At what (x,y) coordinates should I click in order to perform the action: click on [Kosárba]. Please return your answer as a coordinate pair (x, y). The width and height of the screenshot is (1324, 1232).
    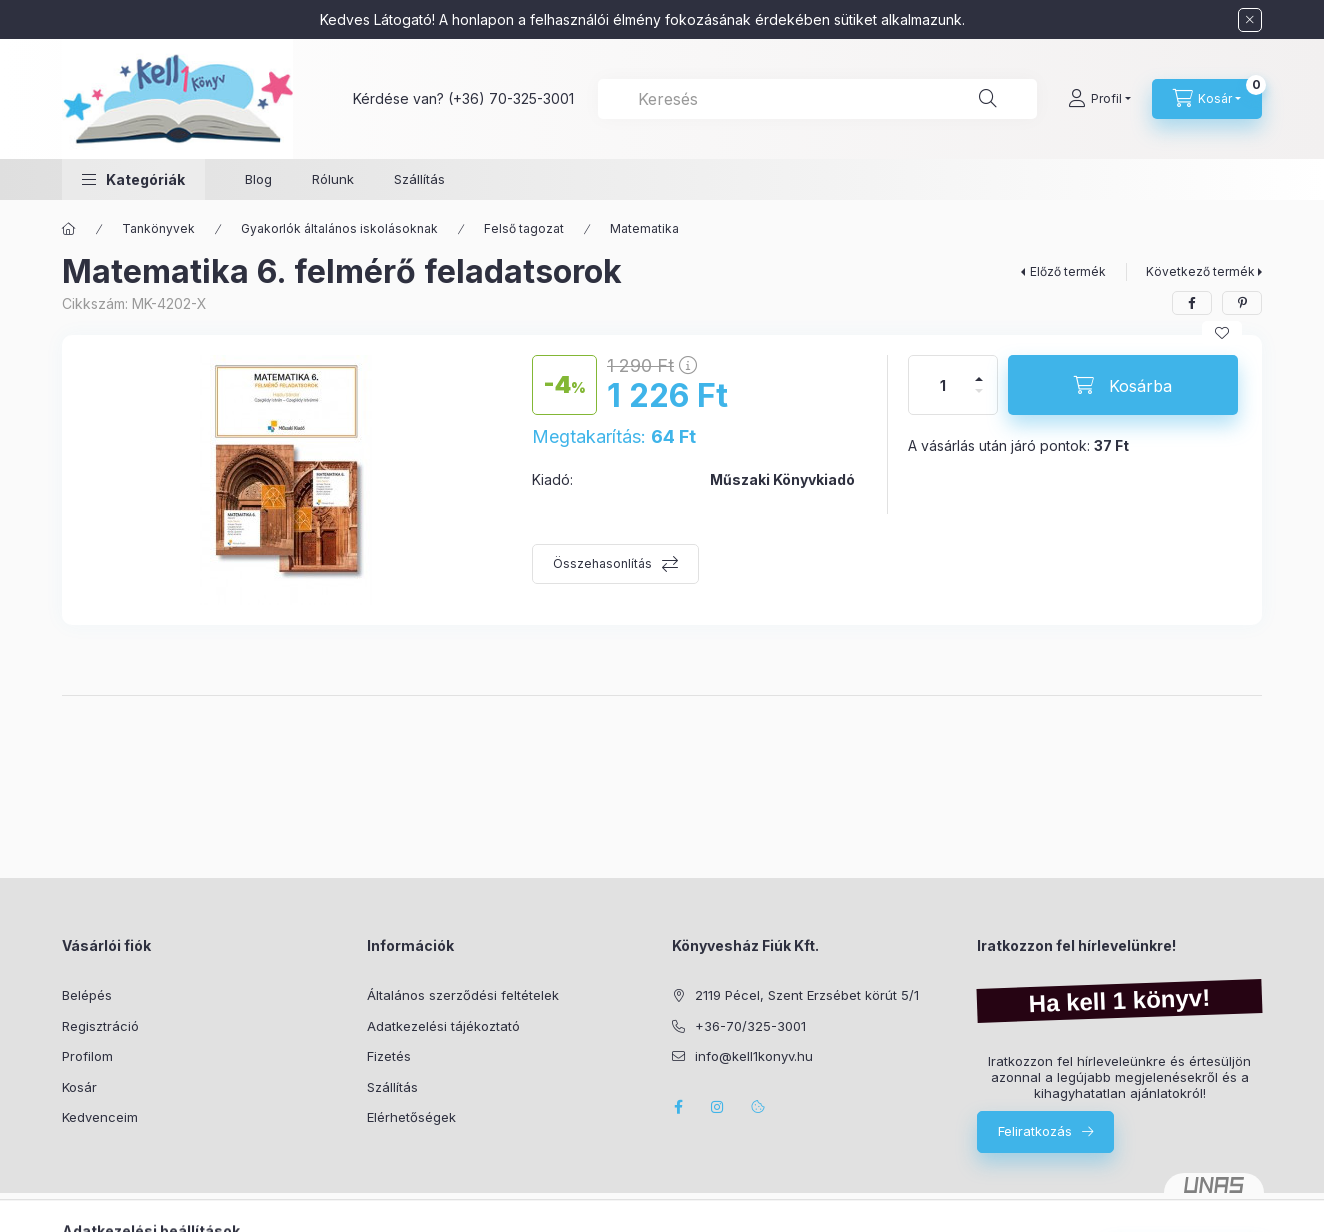
    Looking at the image, I should click on (1123, 385).